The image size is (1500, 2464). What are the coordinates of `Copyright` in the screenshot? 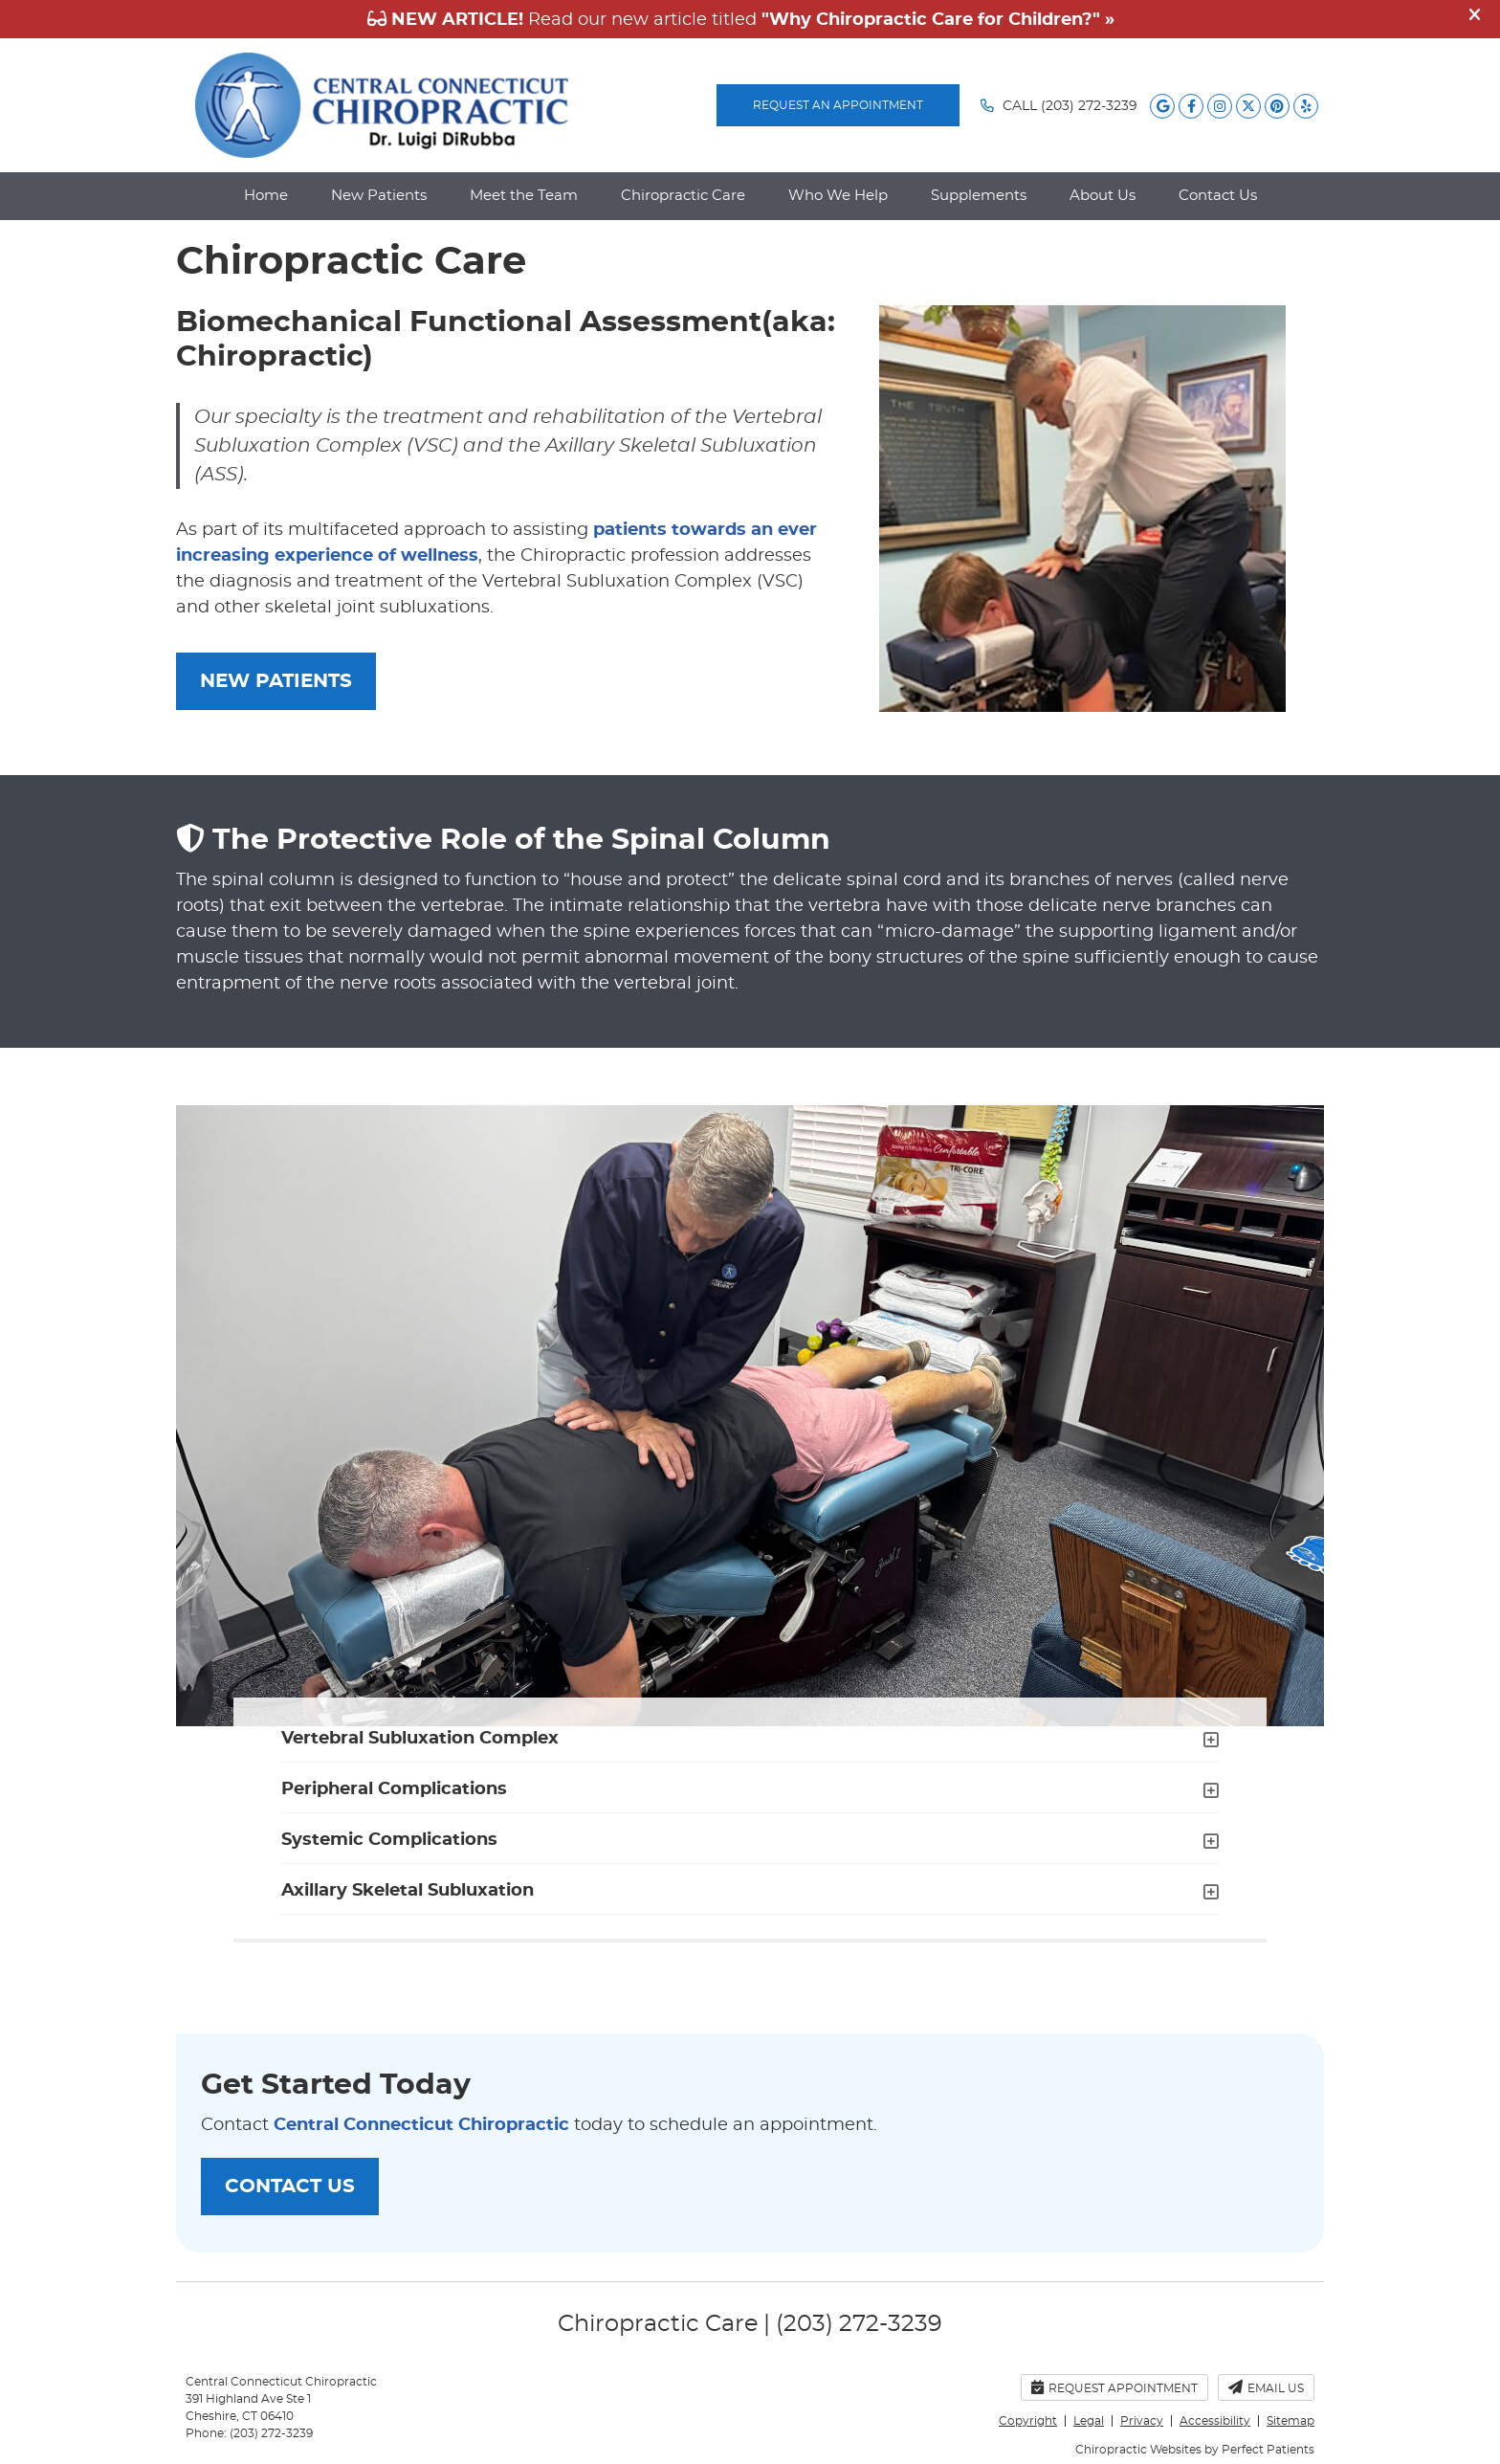 It's located at (1028, 2421).